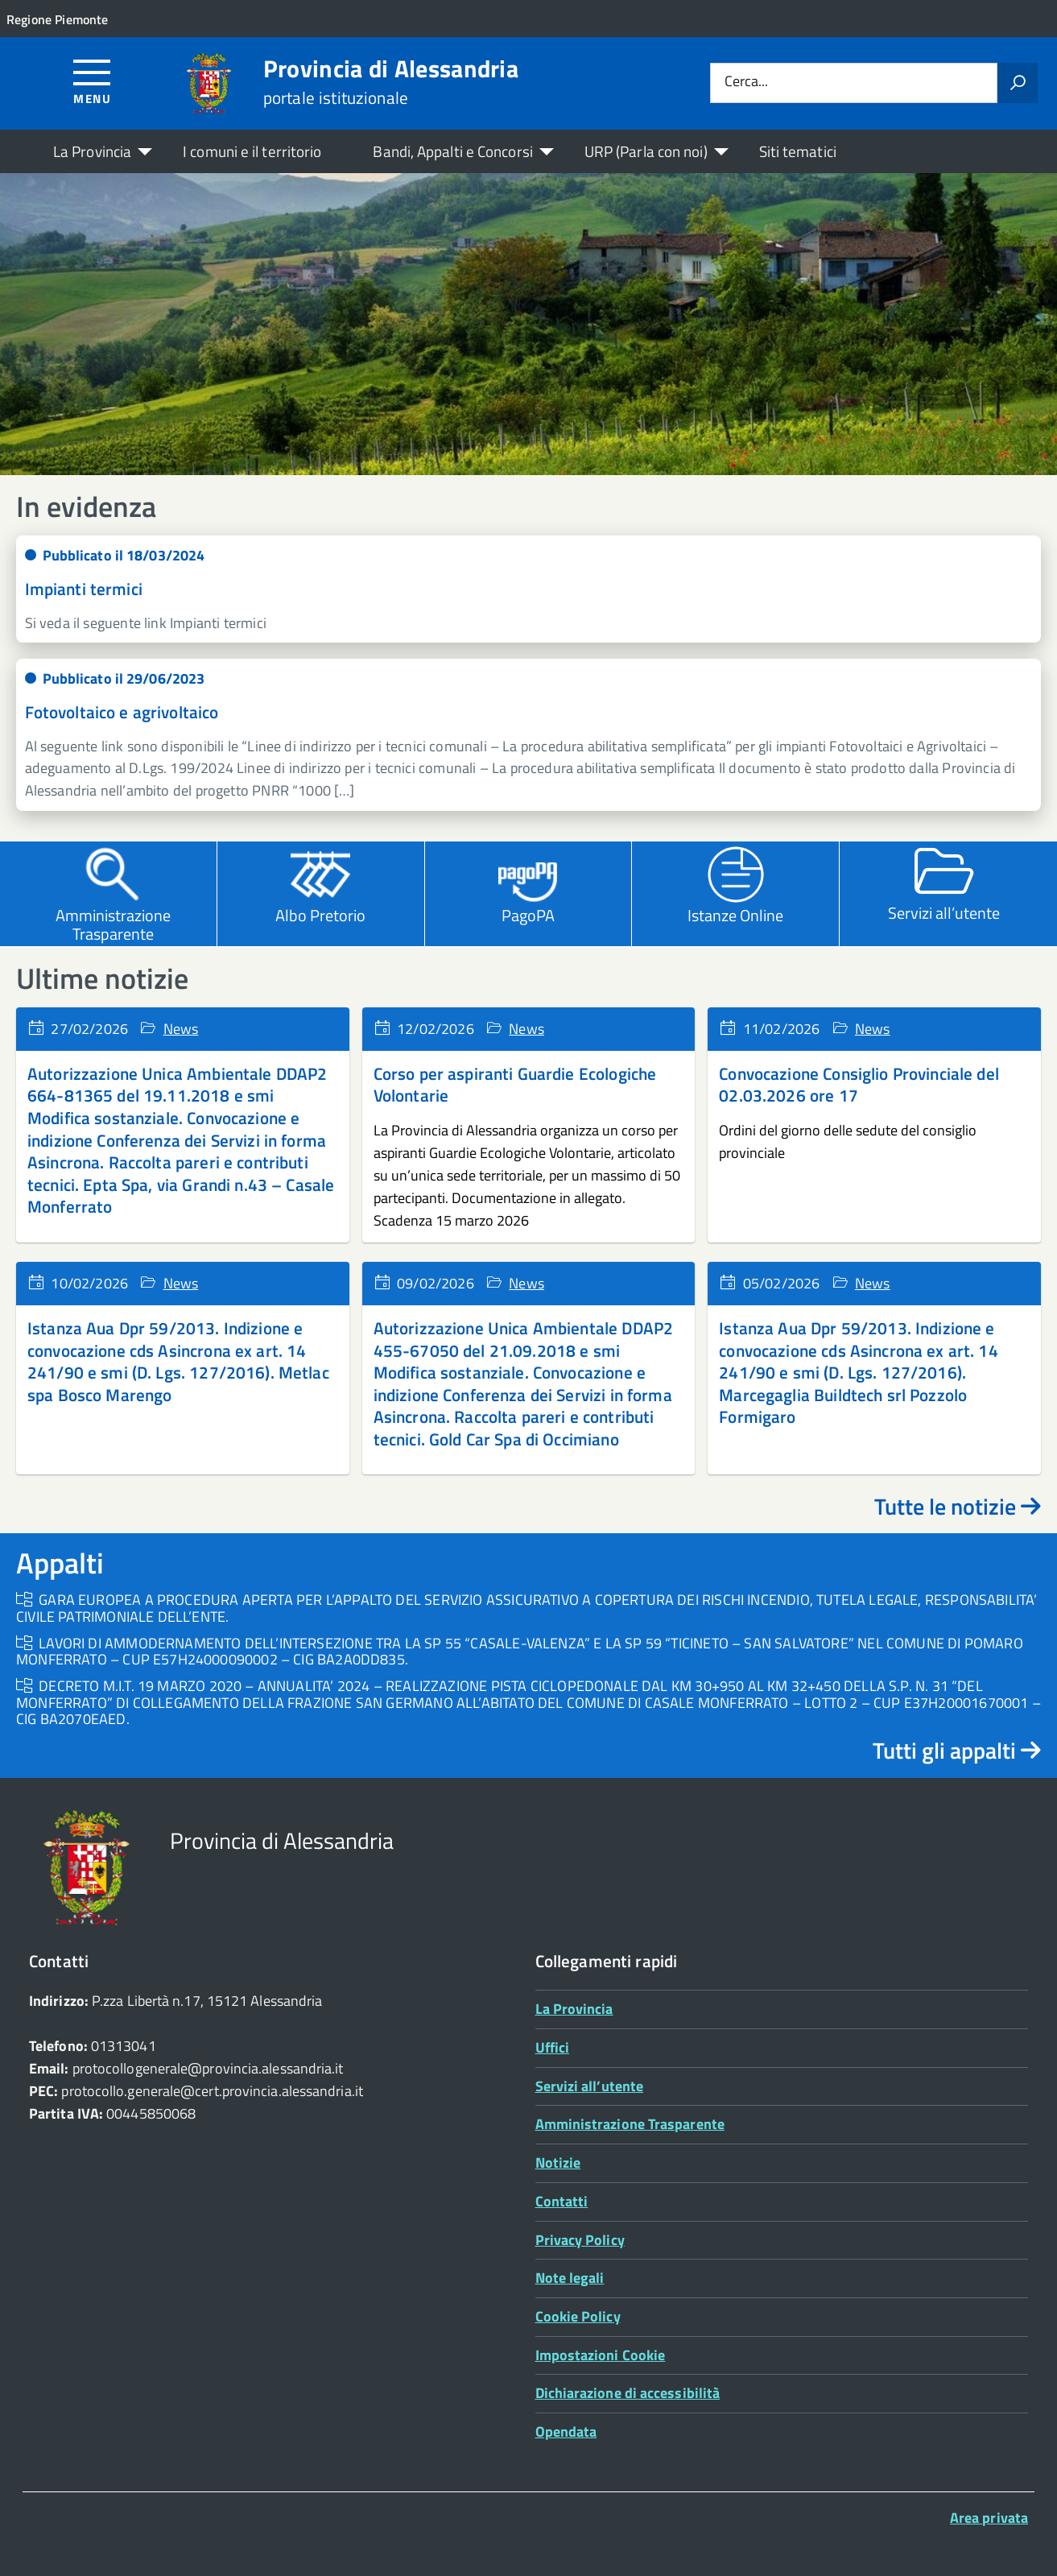 The image size is (1057, 2576). Describe the element at coordinates (746, 82) in the screenshot. I see `Cerca...` at that location.